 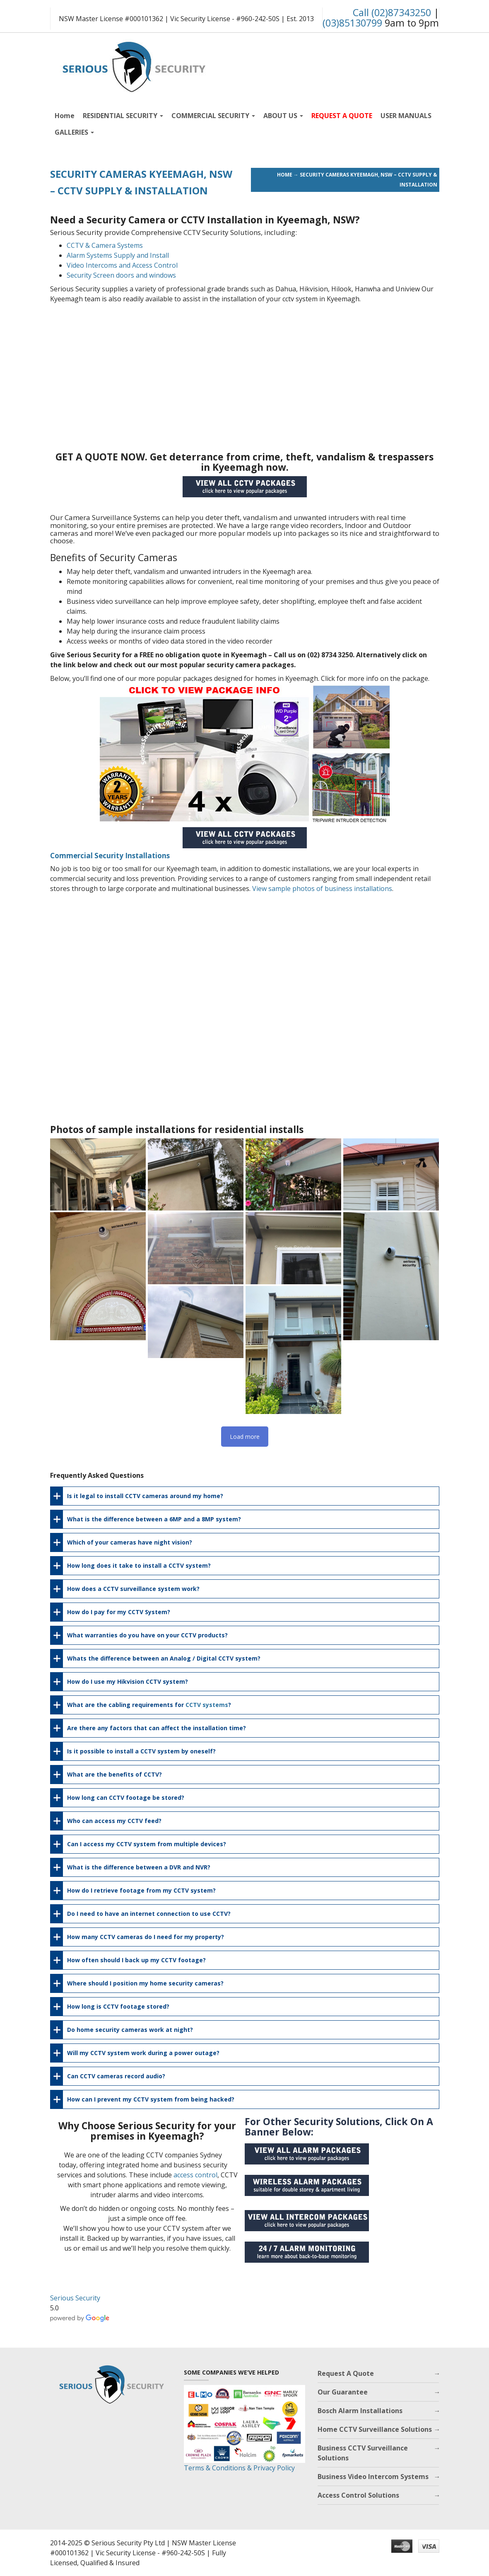 What do you see at coordinates (375, 2429) in the screenshot?
I see `Home CCTV Surveillance Solutions` at bounding box center [375, 2429].